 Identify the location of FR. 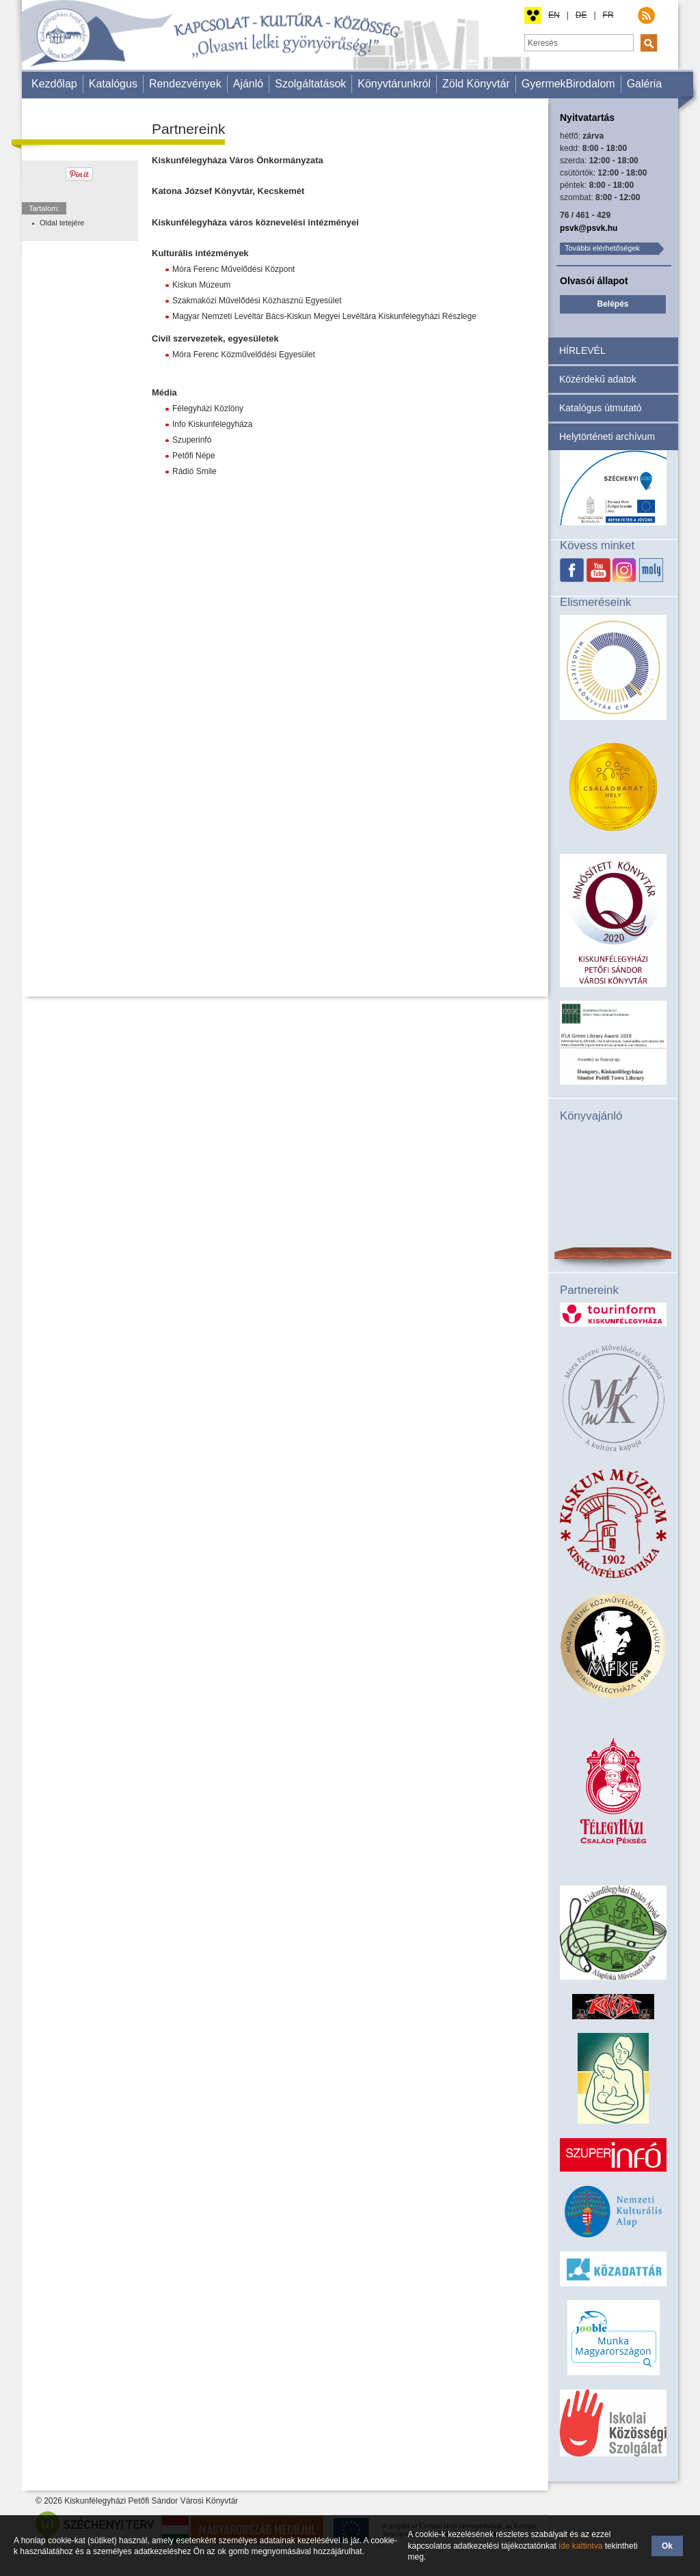
(608, 15).